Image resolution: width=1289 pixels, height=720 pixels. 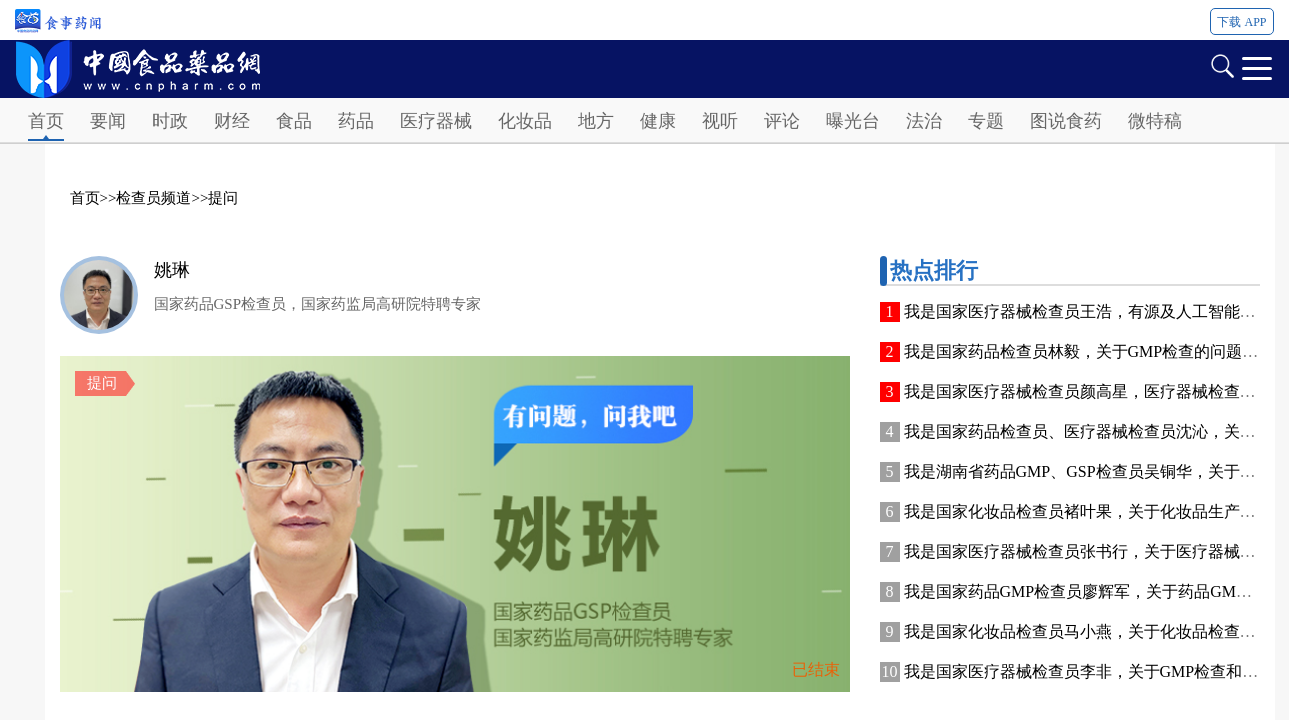 What do you see at coordinates (986, 121) in the screenshot?
I see `专题` at bounding box center [986, 121].